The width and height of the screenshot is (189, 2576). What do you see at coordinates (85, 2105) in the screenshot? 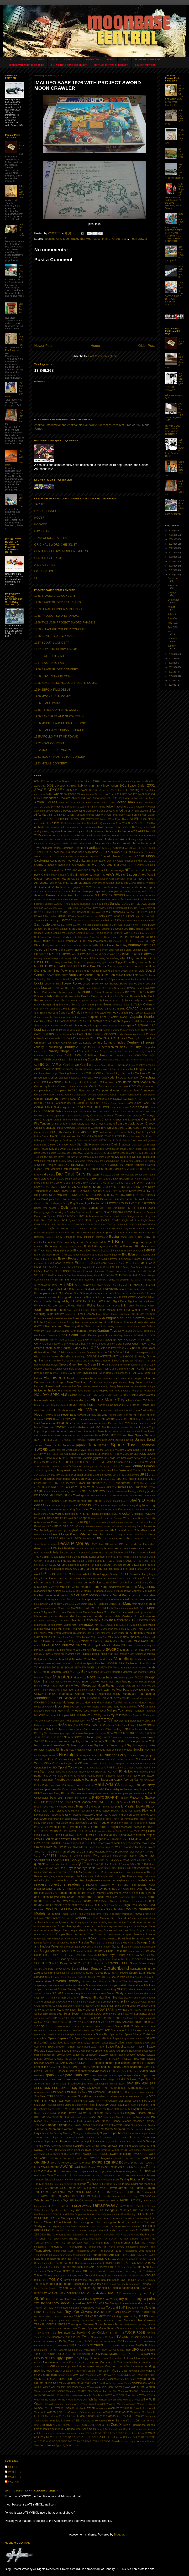
I see `Starsky and Hutch` at bounding box center [85, 2105].